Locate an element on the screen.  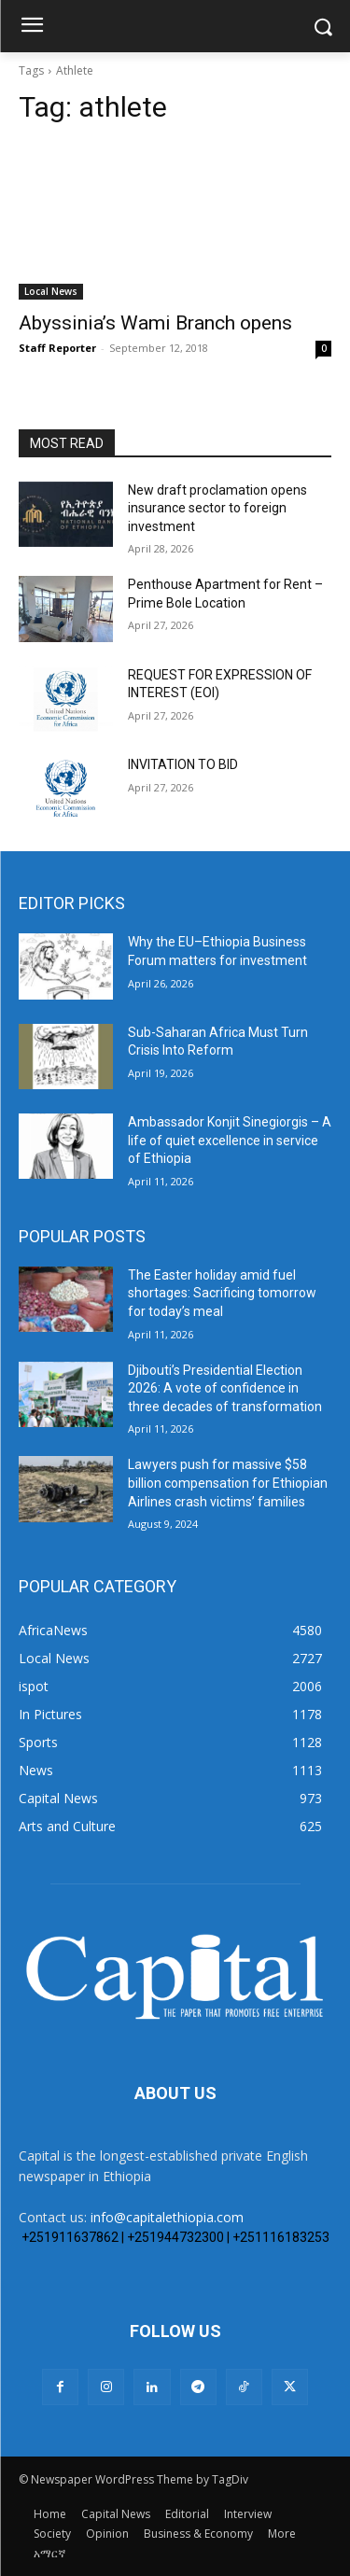
Ambassador Konjit Sinegiorgis – A life of quiet excellence in service of Ethiopia is located at coordinates (229, 1140).